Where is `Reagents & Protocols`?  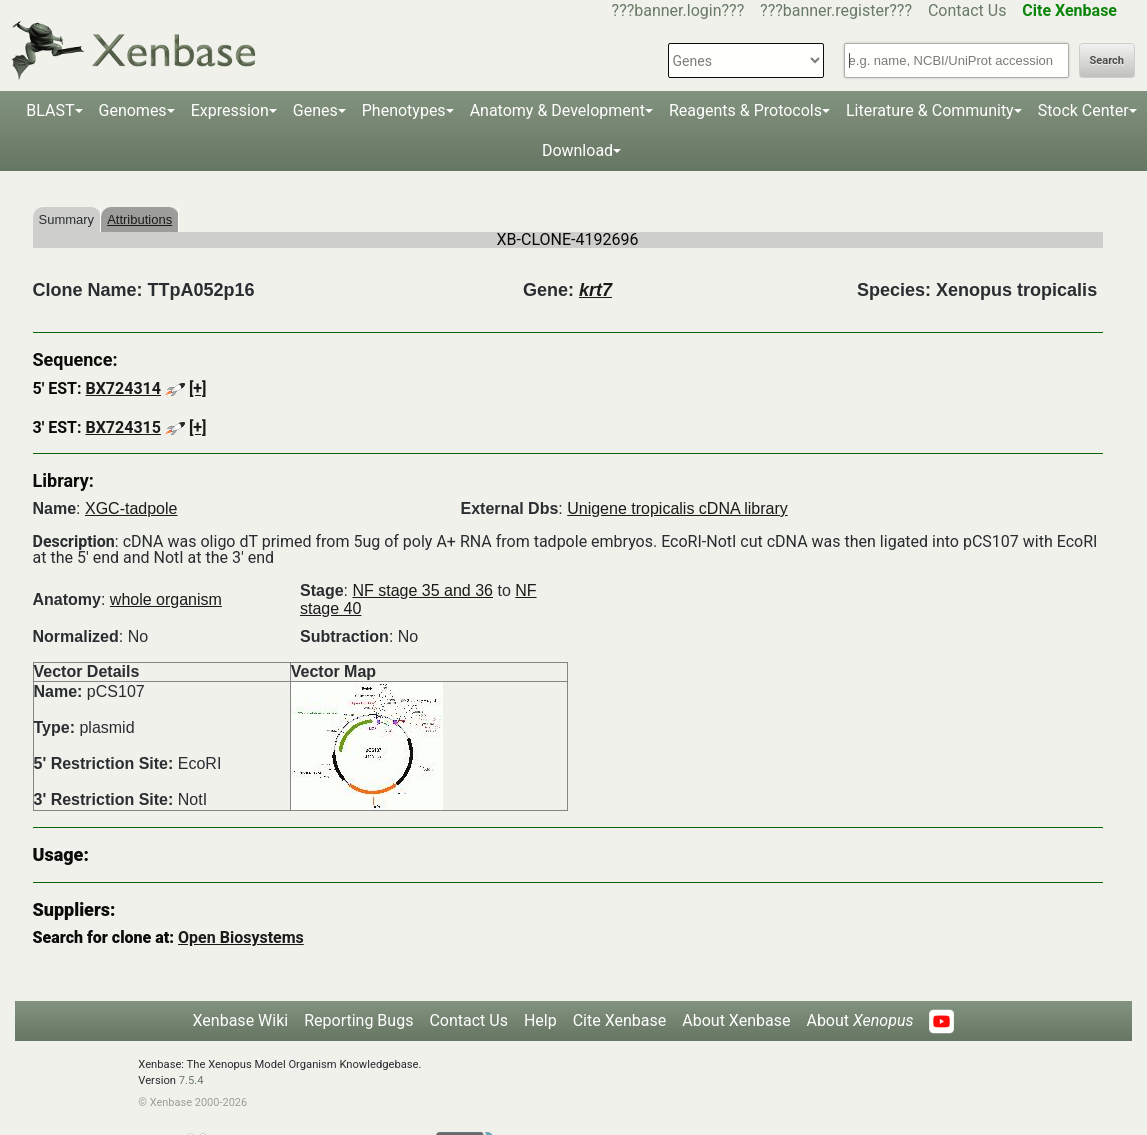
Reagents & Protocols is located at coordinates (745, 110).